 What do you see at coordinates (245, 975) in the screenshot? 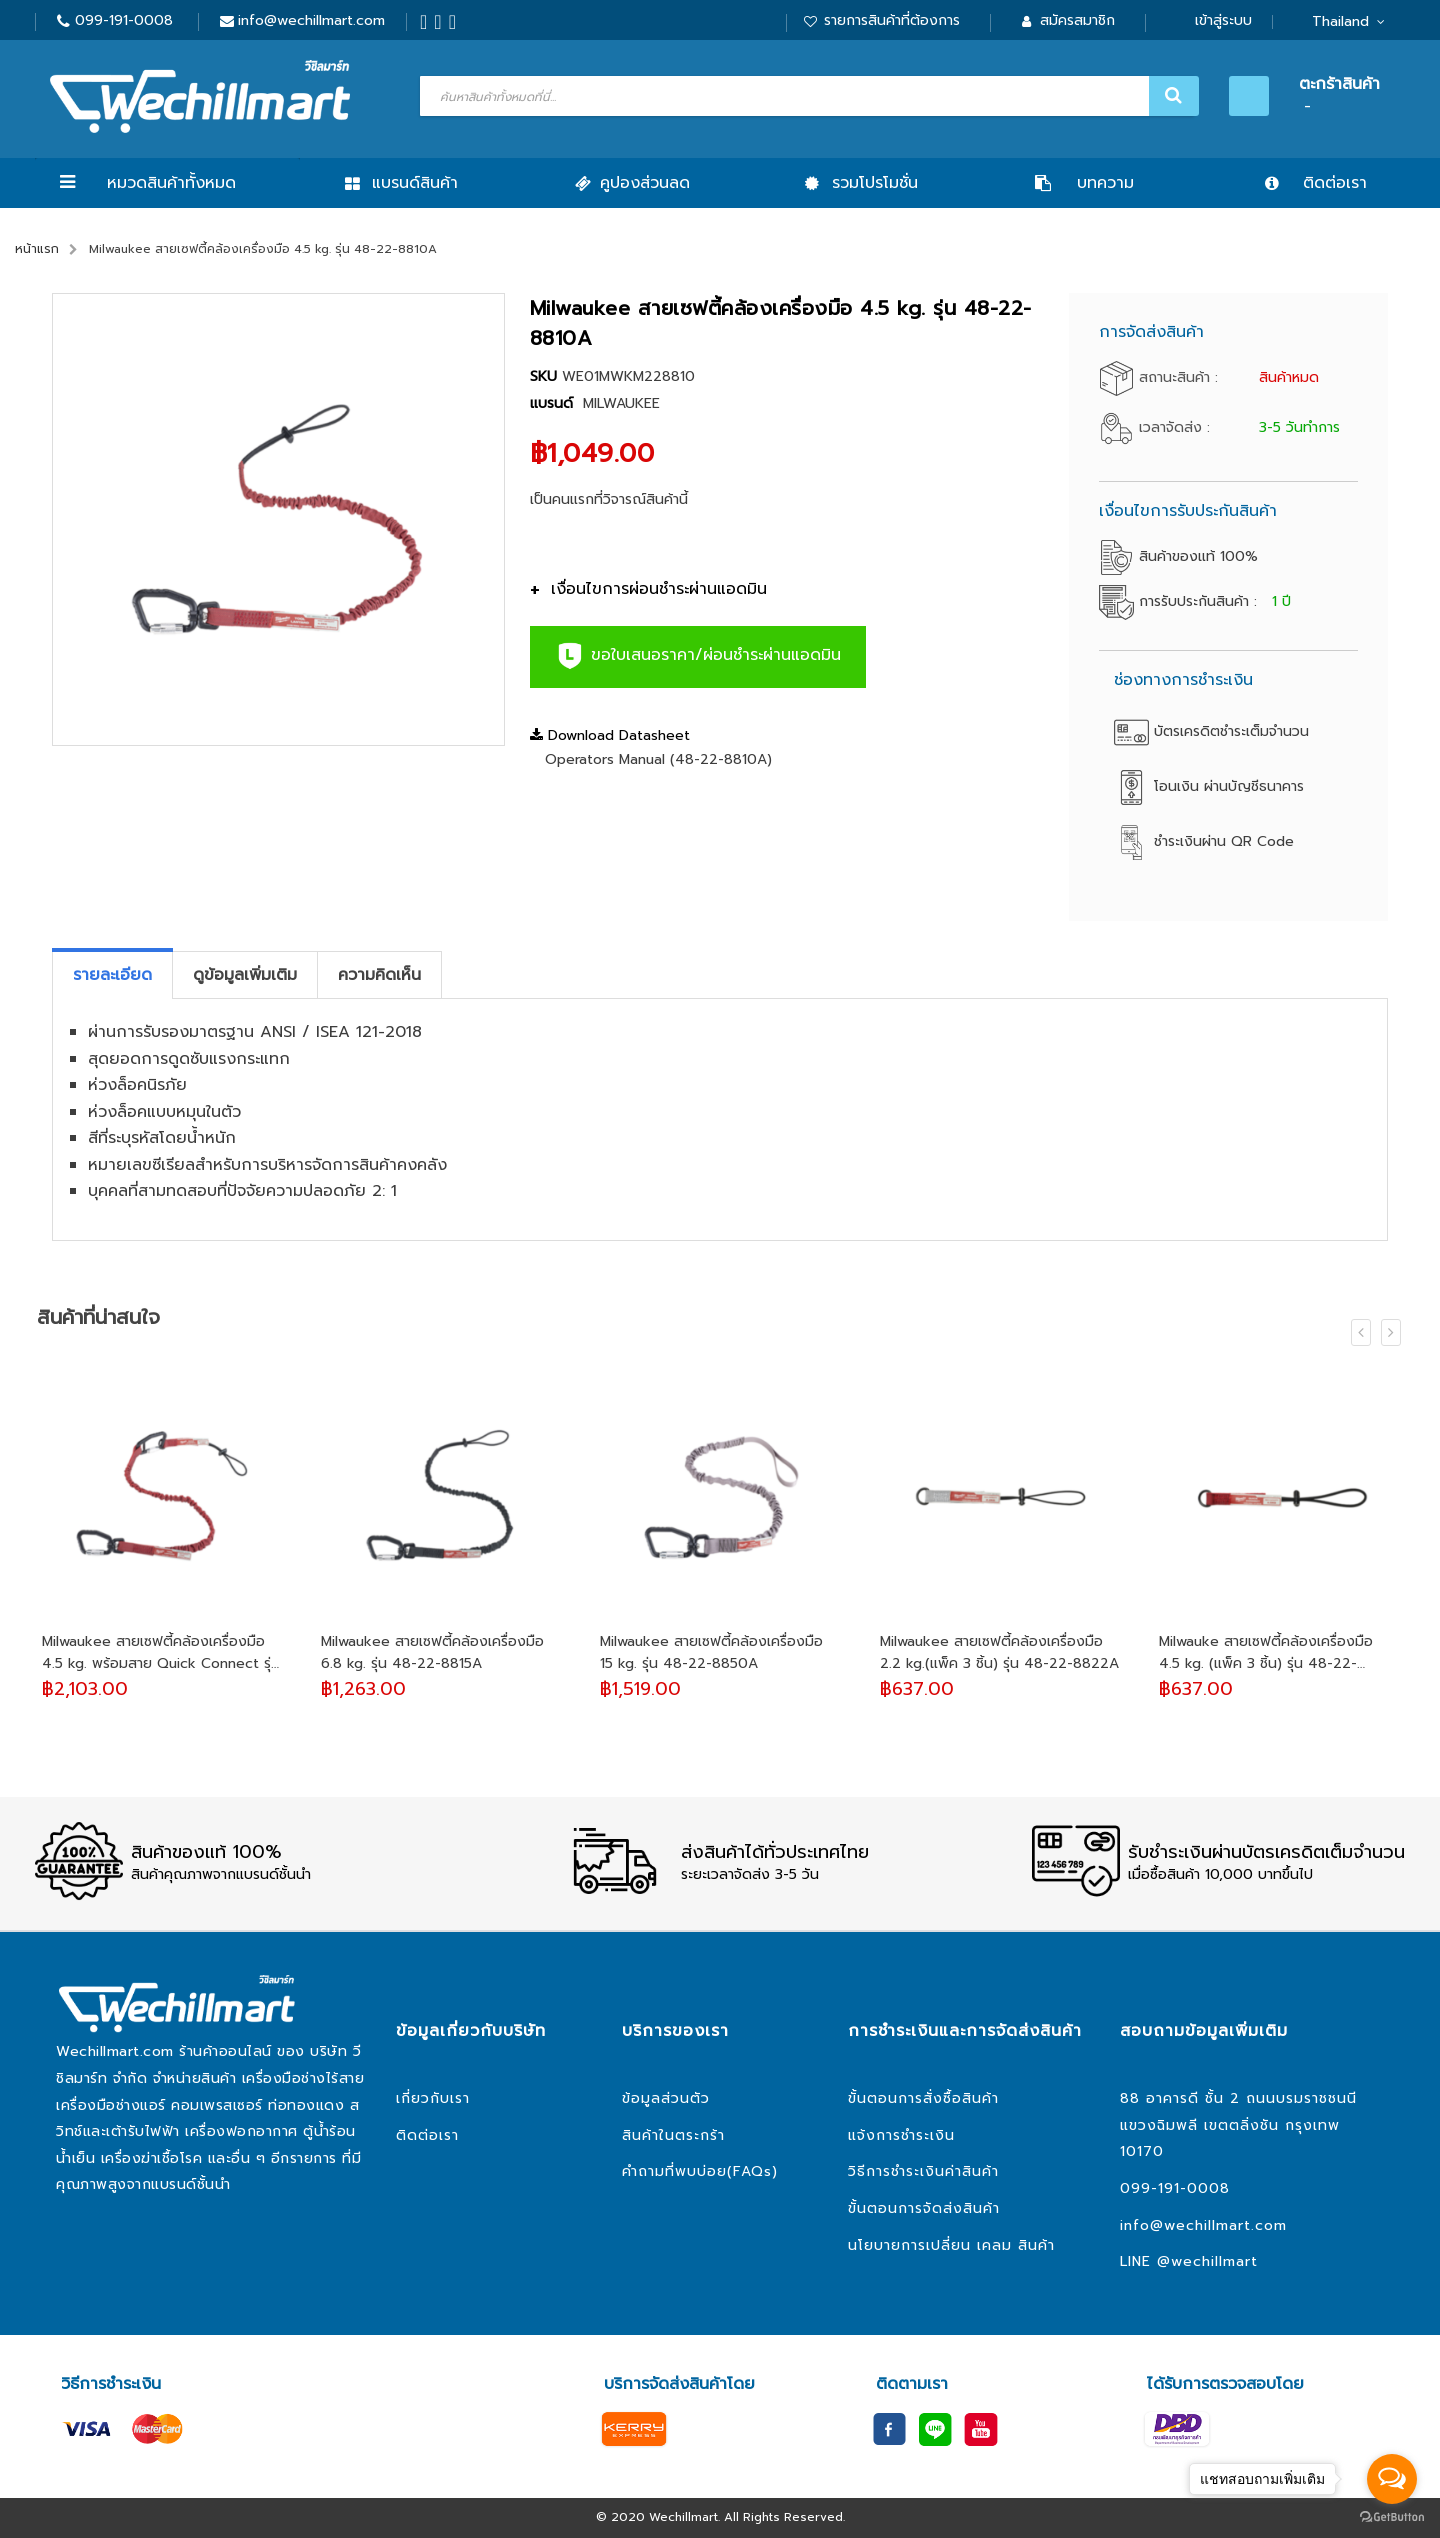
I see `ดูข้อมูลเพิ่มเติม` at bounding box center [245, 975].